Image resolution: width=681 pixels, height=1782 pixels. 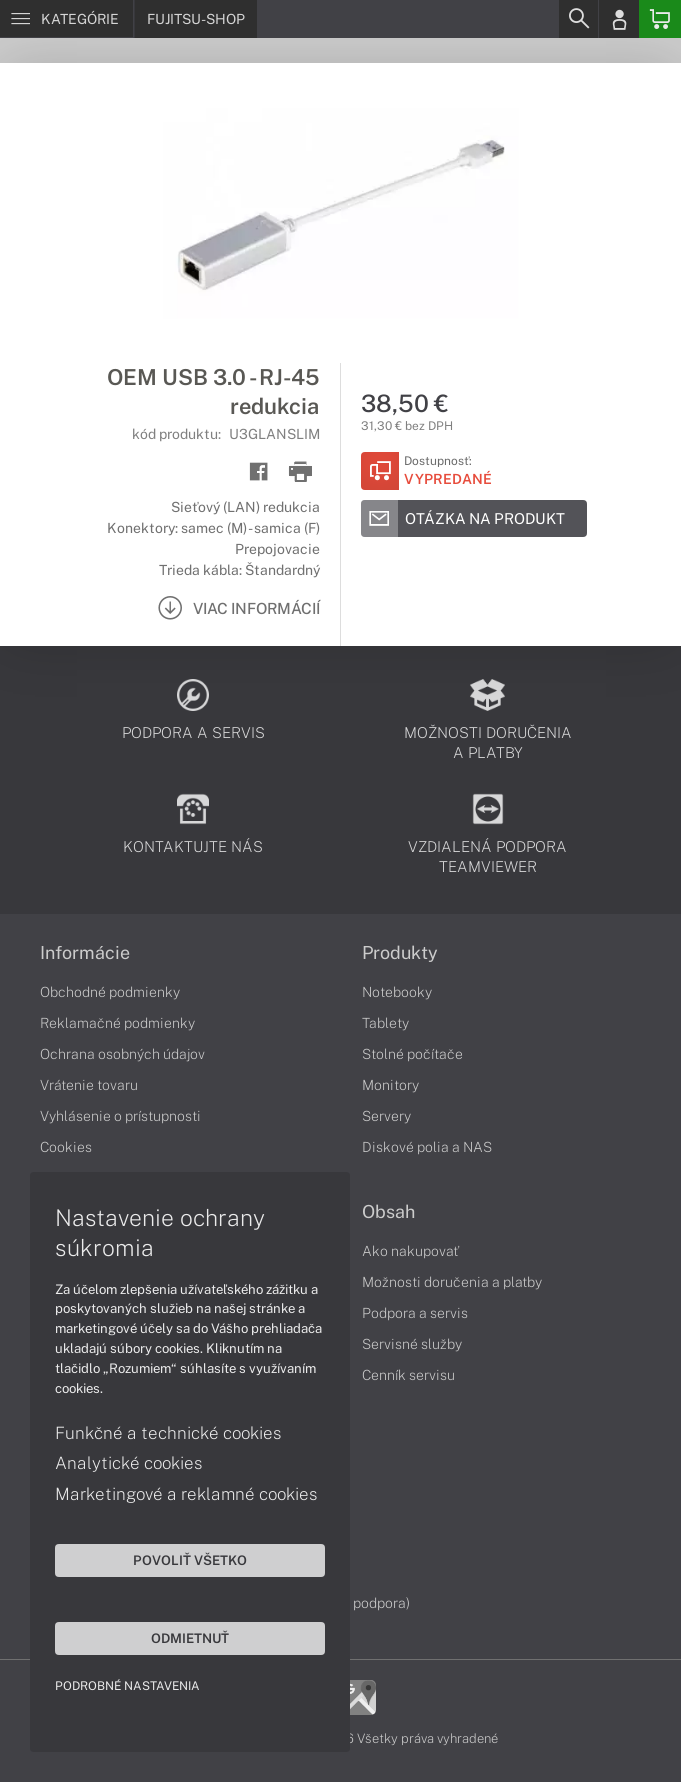 I want to click on Reklamačné podmienky, so click(x=117, y=1023).